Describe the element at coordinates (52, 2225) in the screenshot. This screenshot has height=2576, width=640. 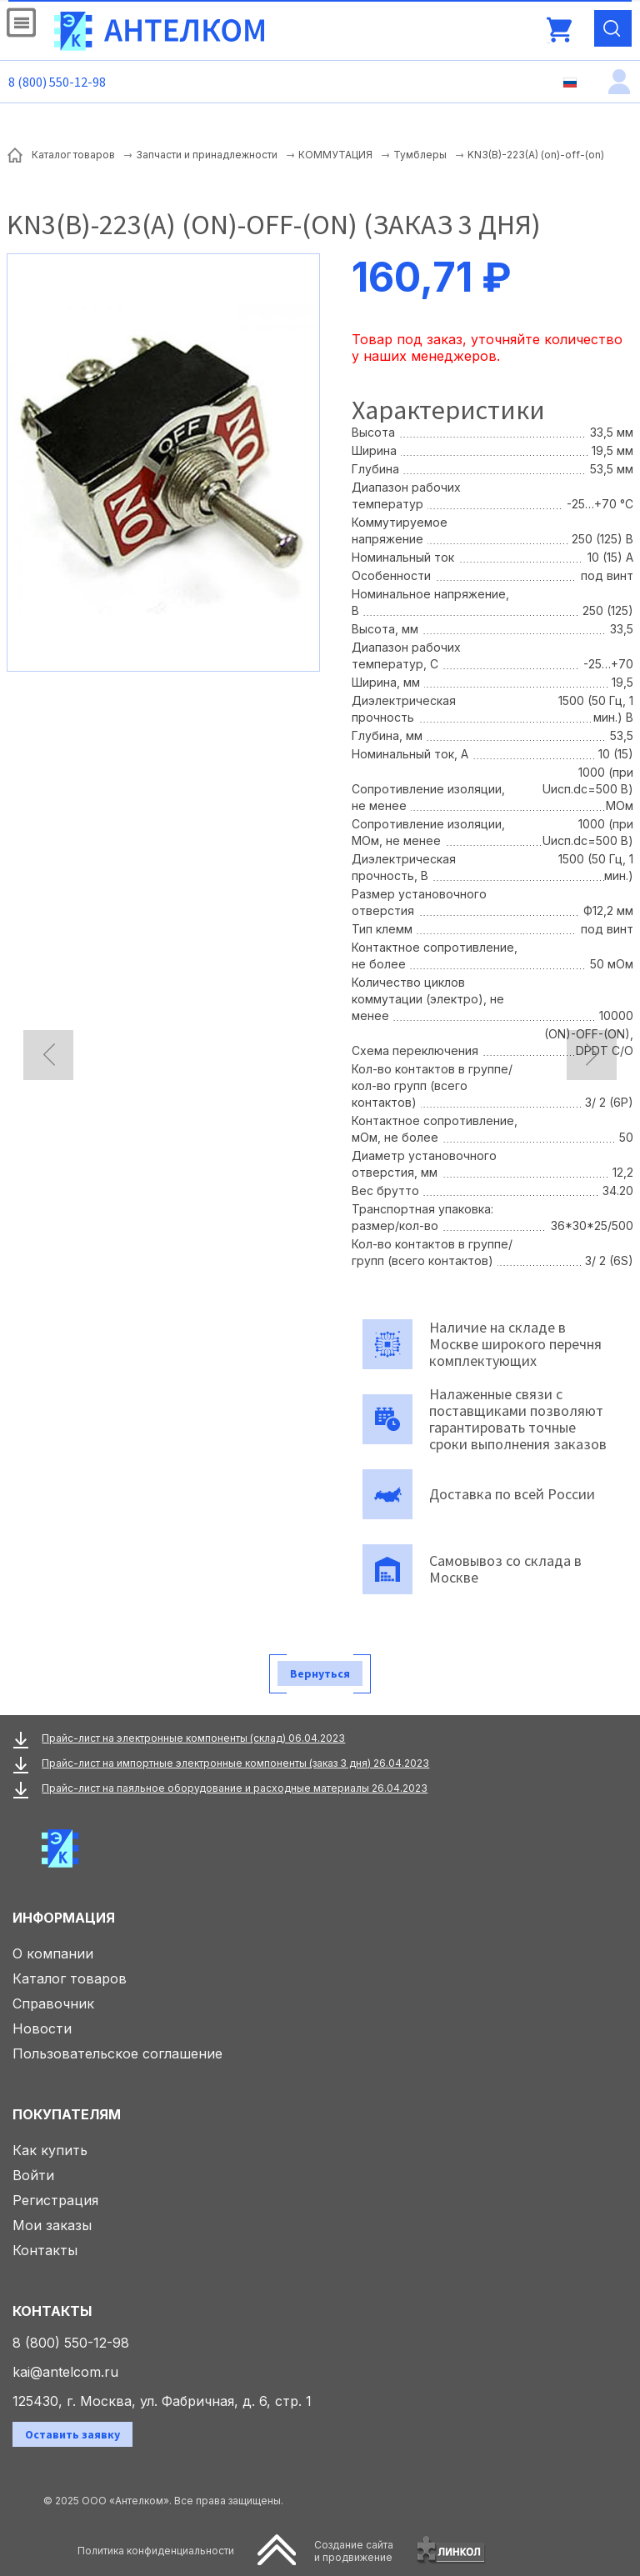
I see `Мои заказы` at that location.